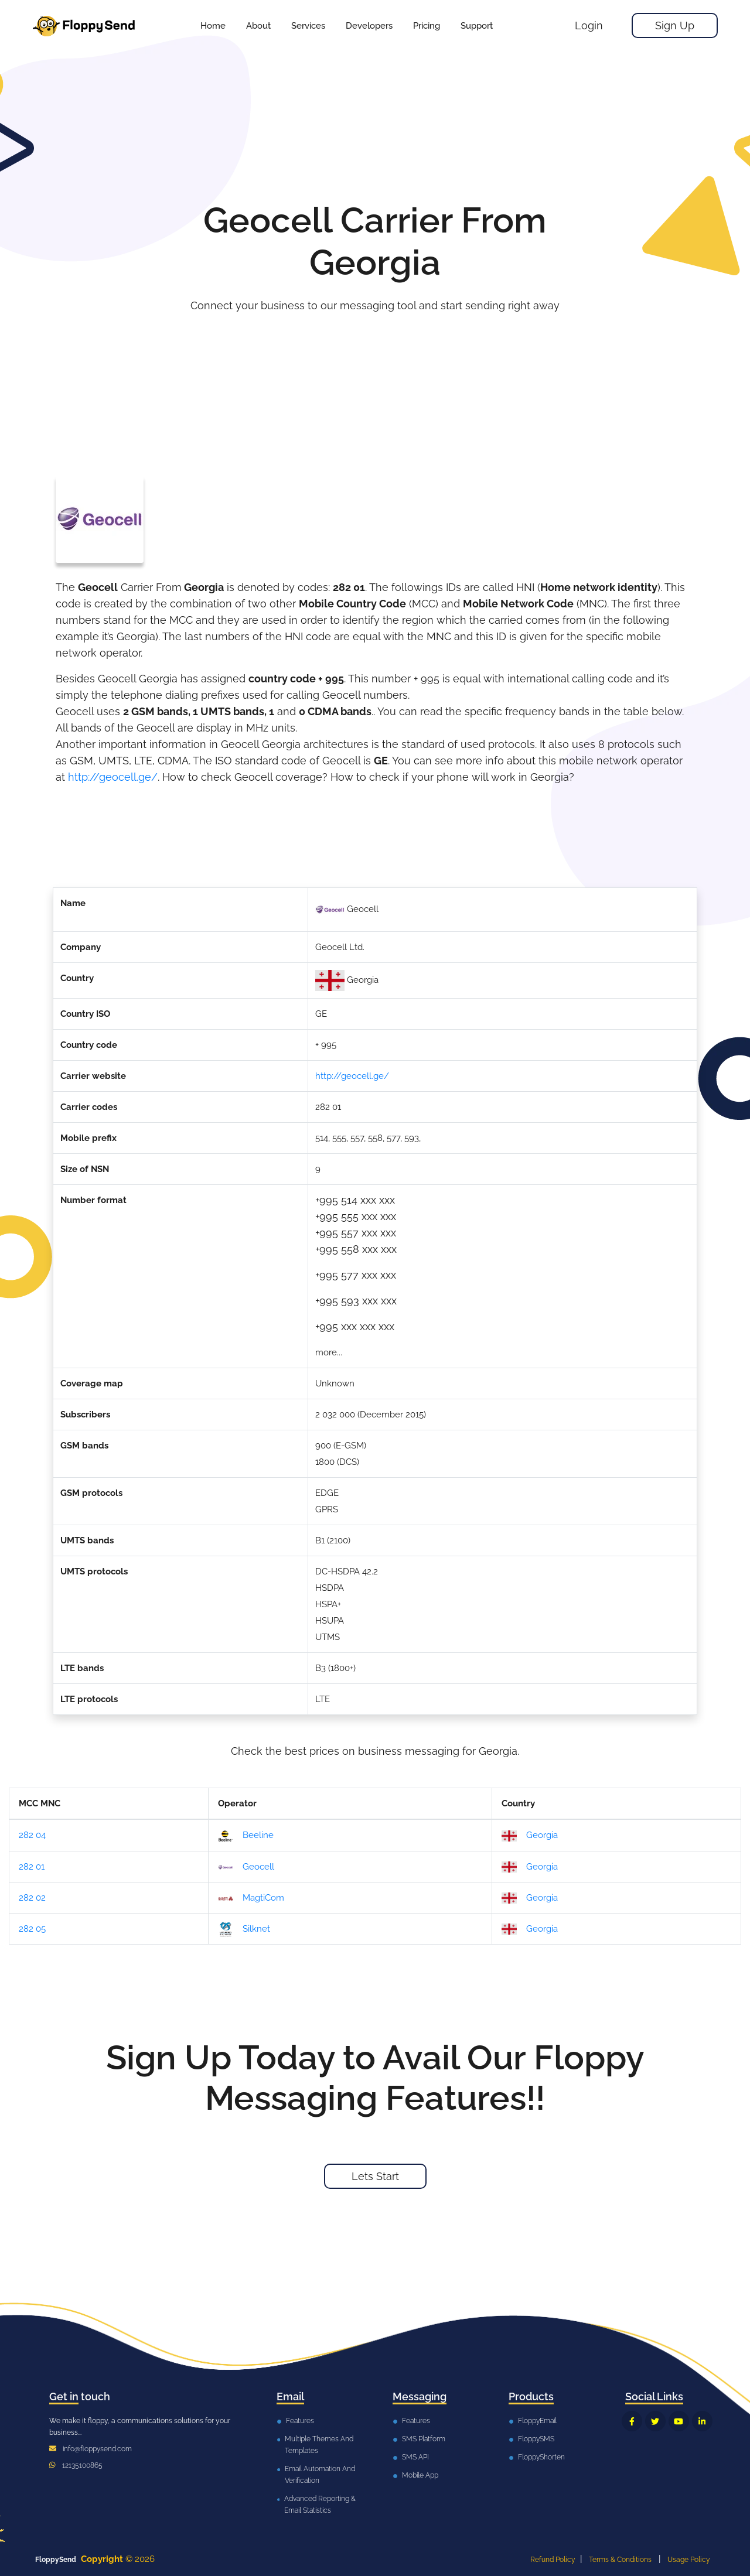  I want to click on Lets Start, so click(375, 2176).